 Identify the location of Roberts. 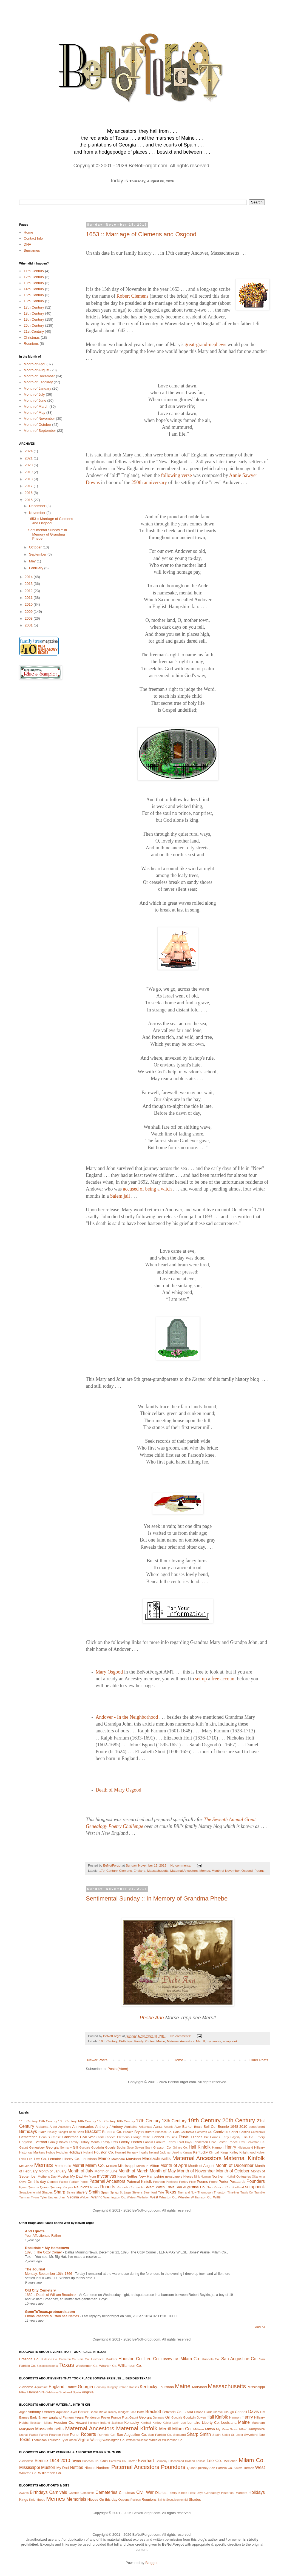
(107, 2186).